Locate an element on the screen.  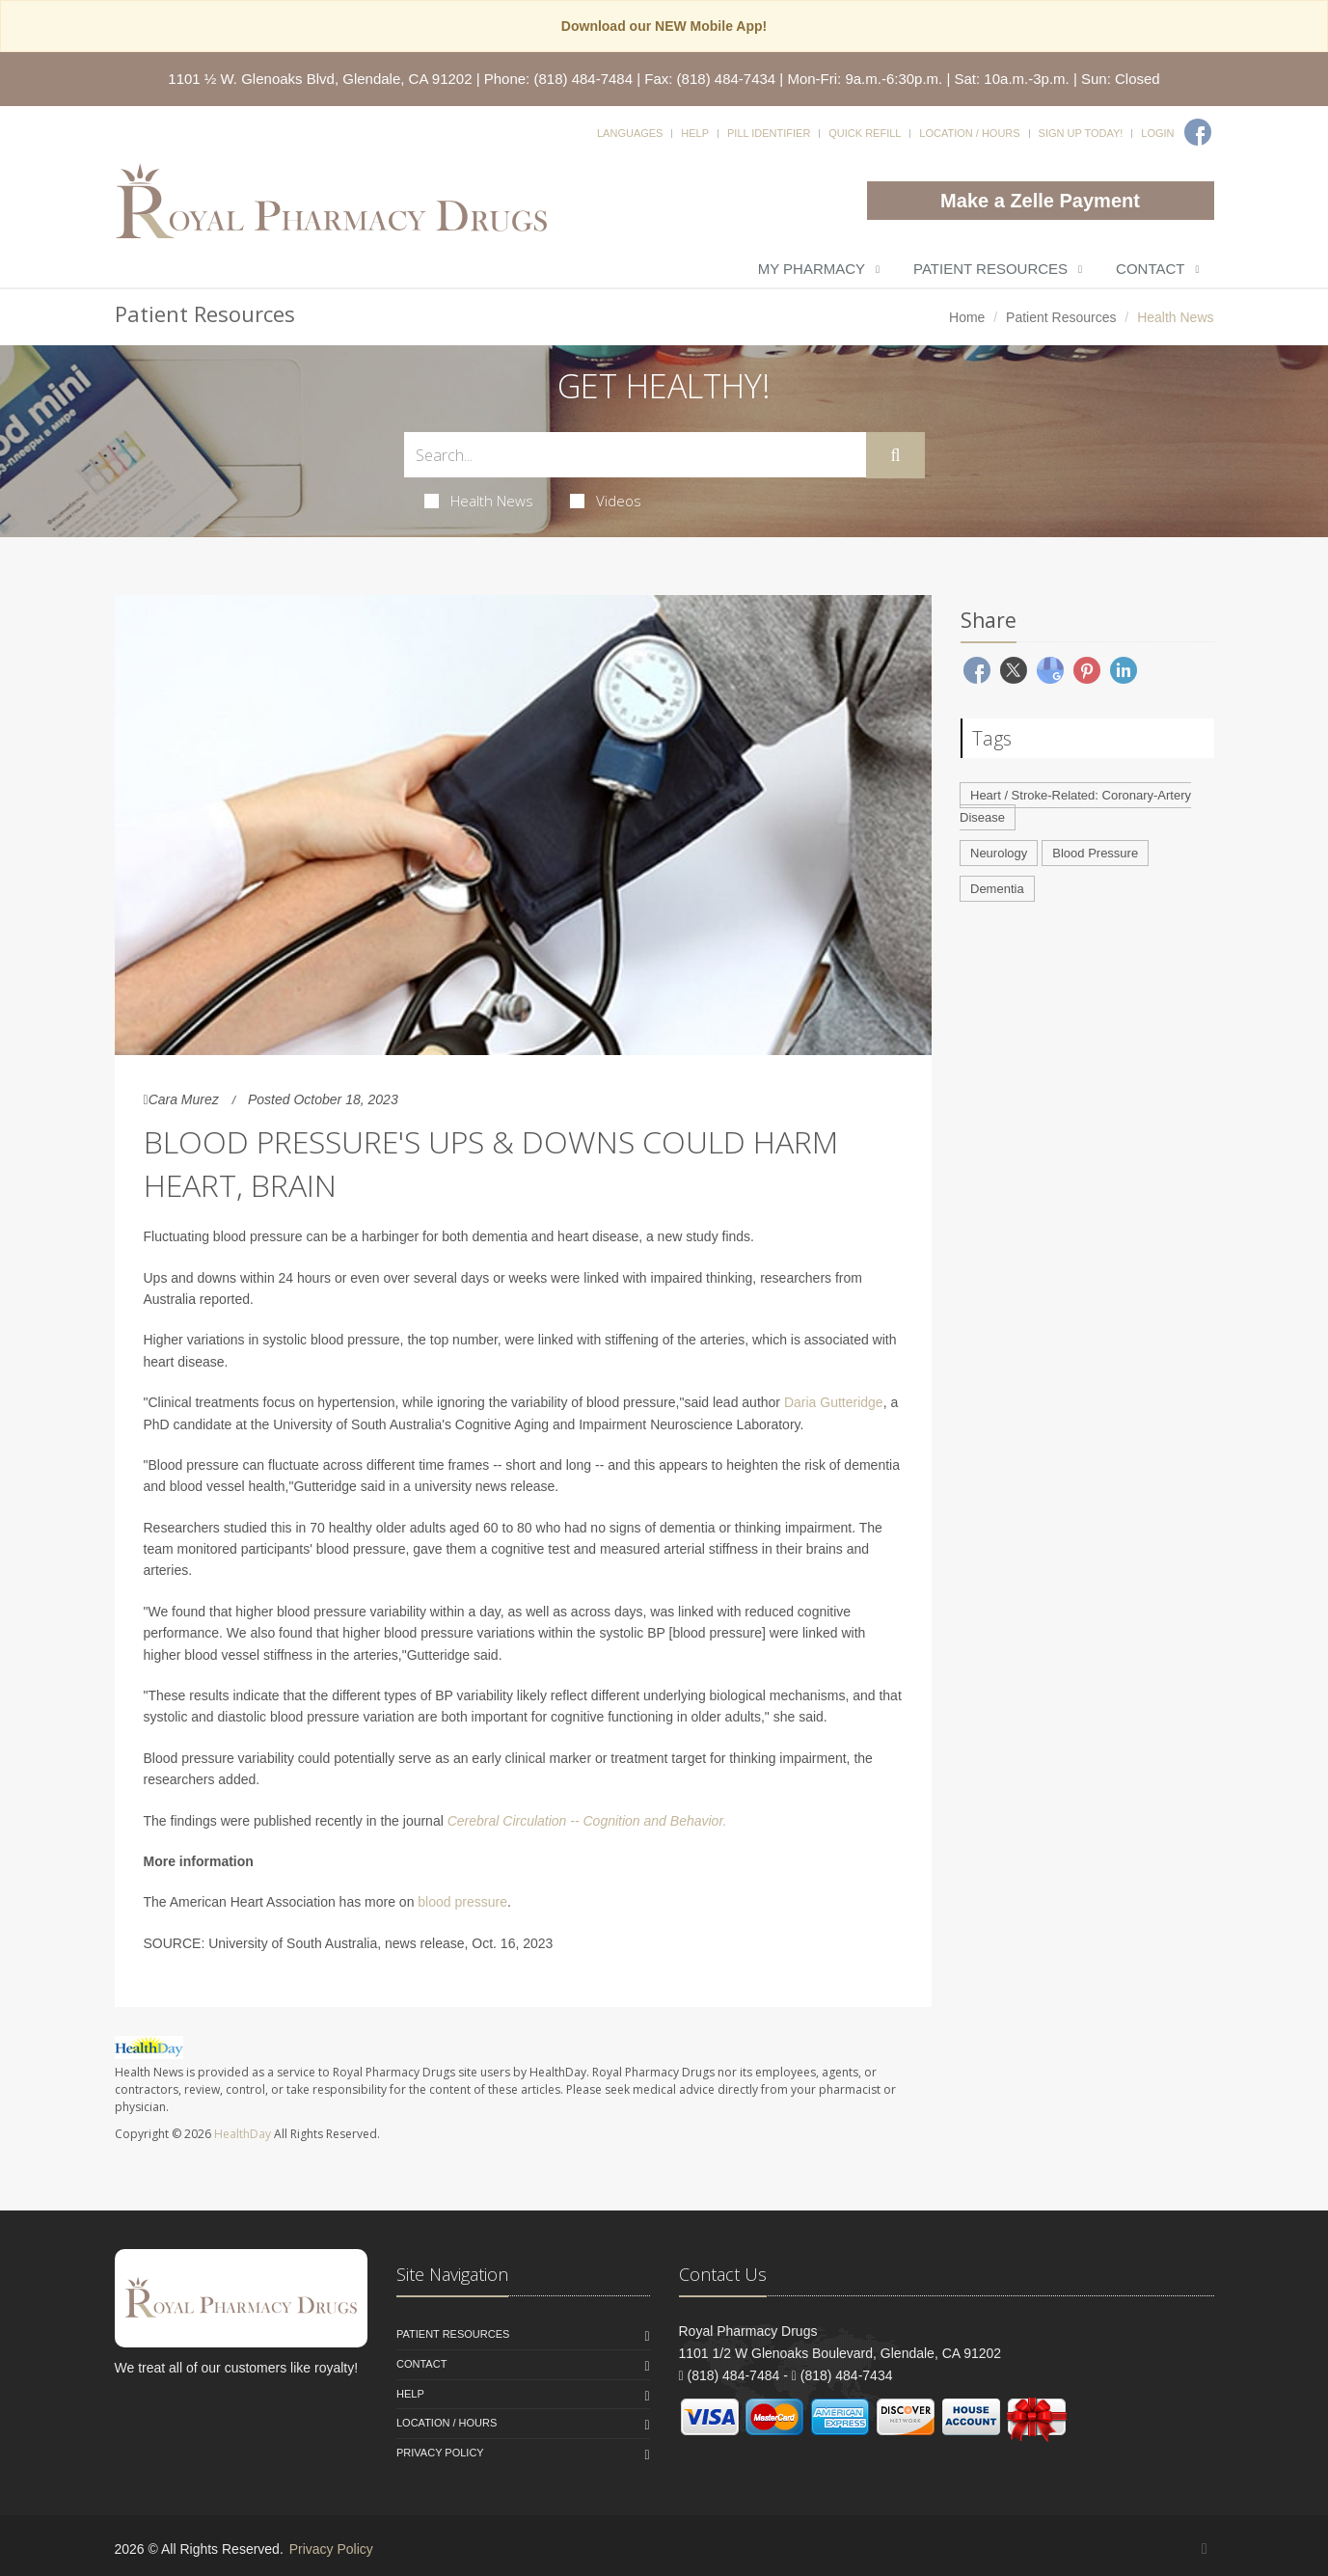
1101 ½ W. Glenoaks Blvd, Glendale, CA 91202 is located at coordinates (320, 78).